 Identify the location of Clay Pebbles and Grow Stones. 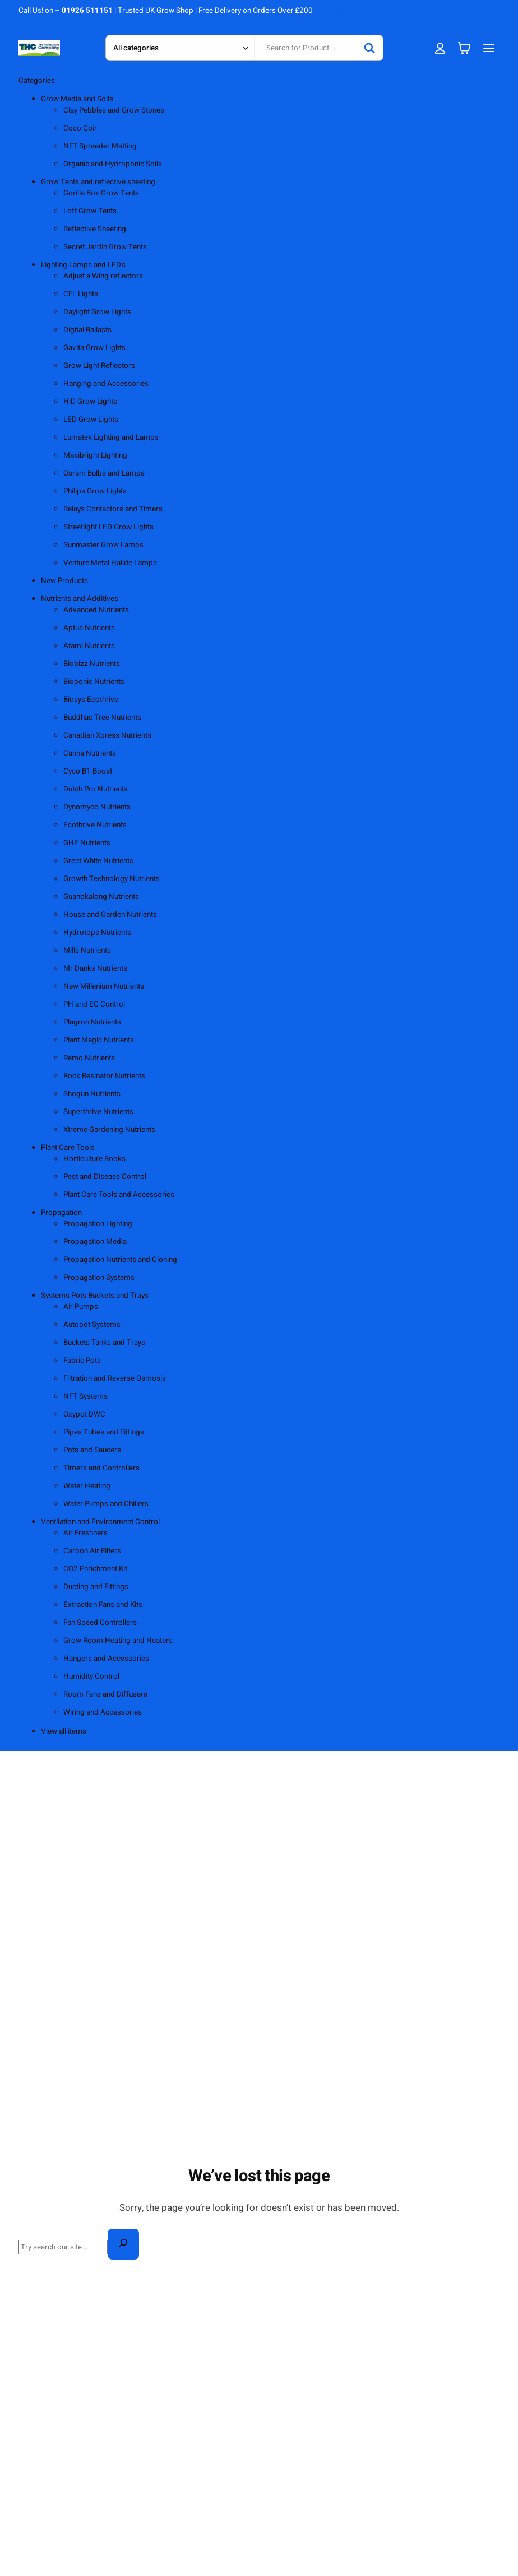
(113, 110).